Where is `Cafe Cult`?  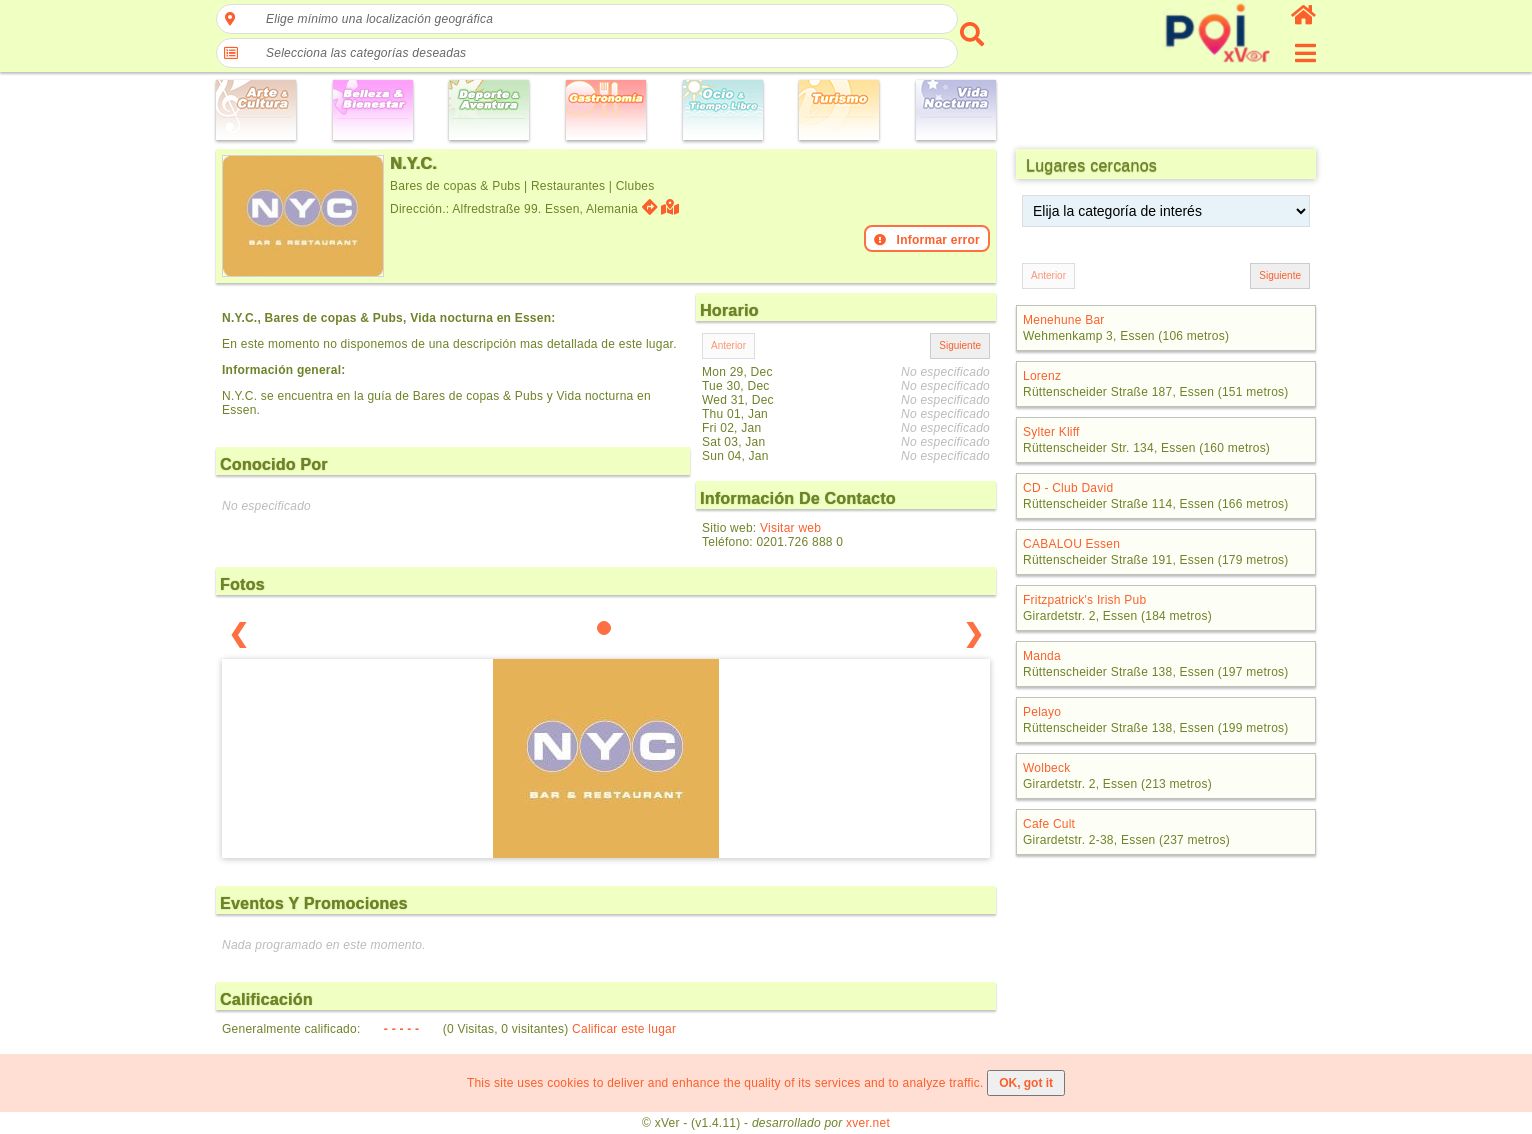 Cafe Cult is located at coordinates (1049, 824).